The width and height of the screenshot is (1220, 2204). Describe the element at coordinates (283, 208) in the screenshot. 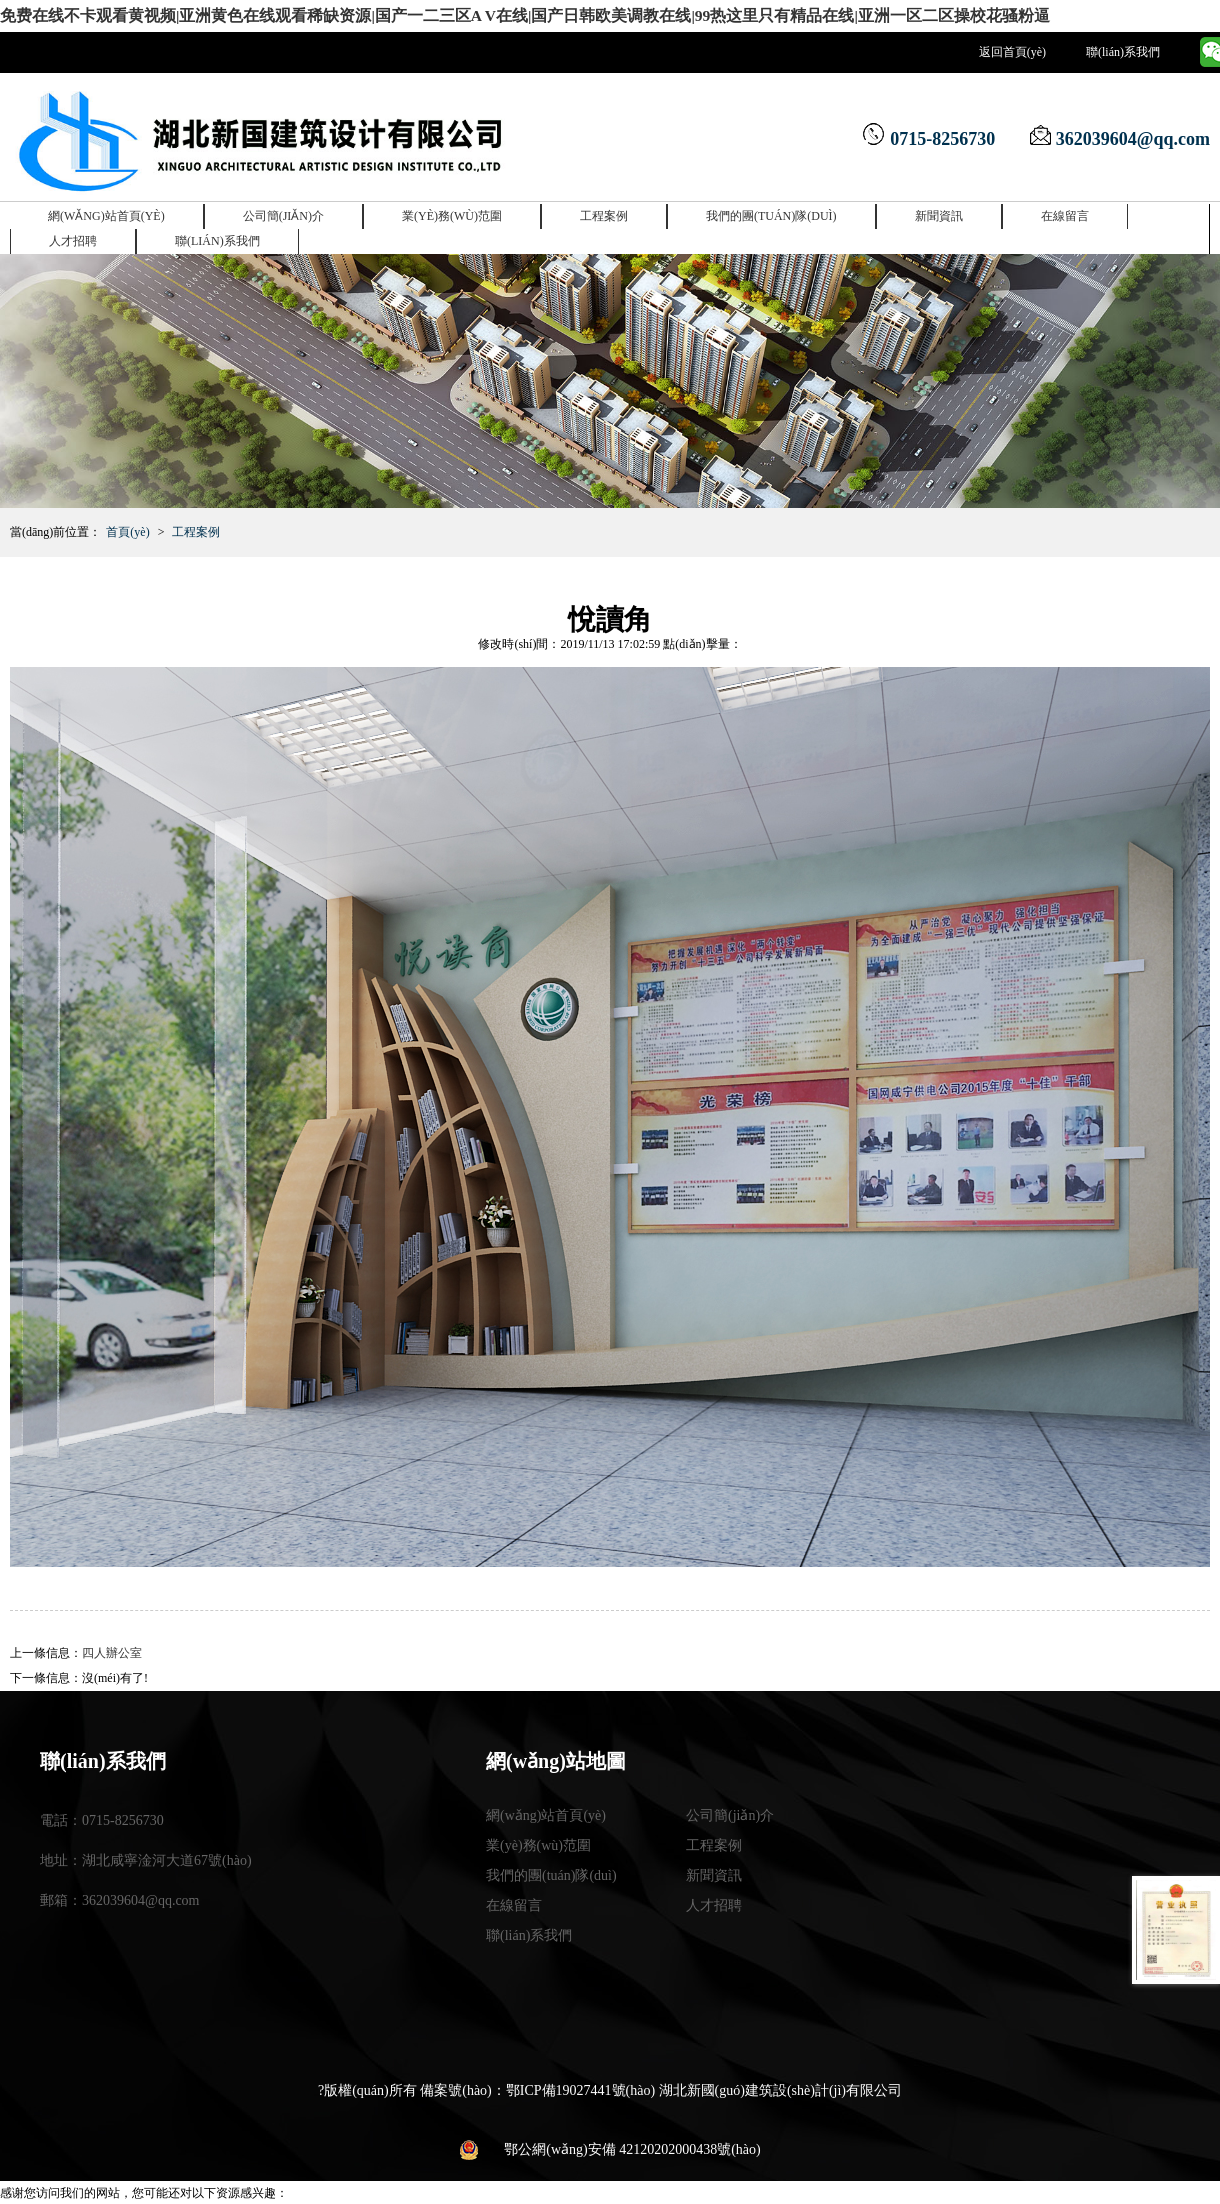

I see `公司簡(jiǎn)介` at that location.